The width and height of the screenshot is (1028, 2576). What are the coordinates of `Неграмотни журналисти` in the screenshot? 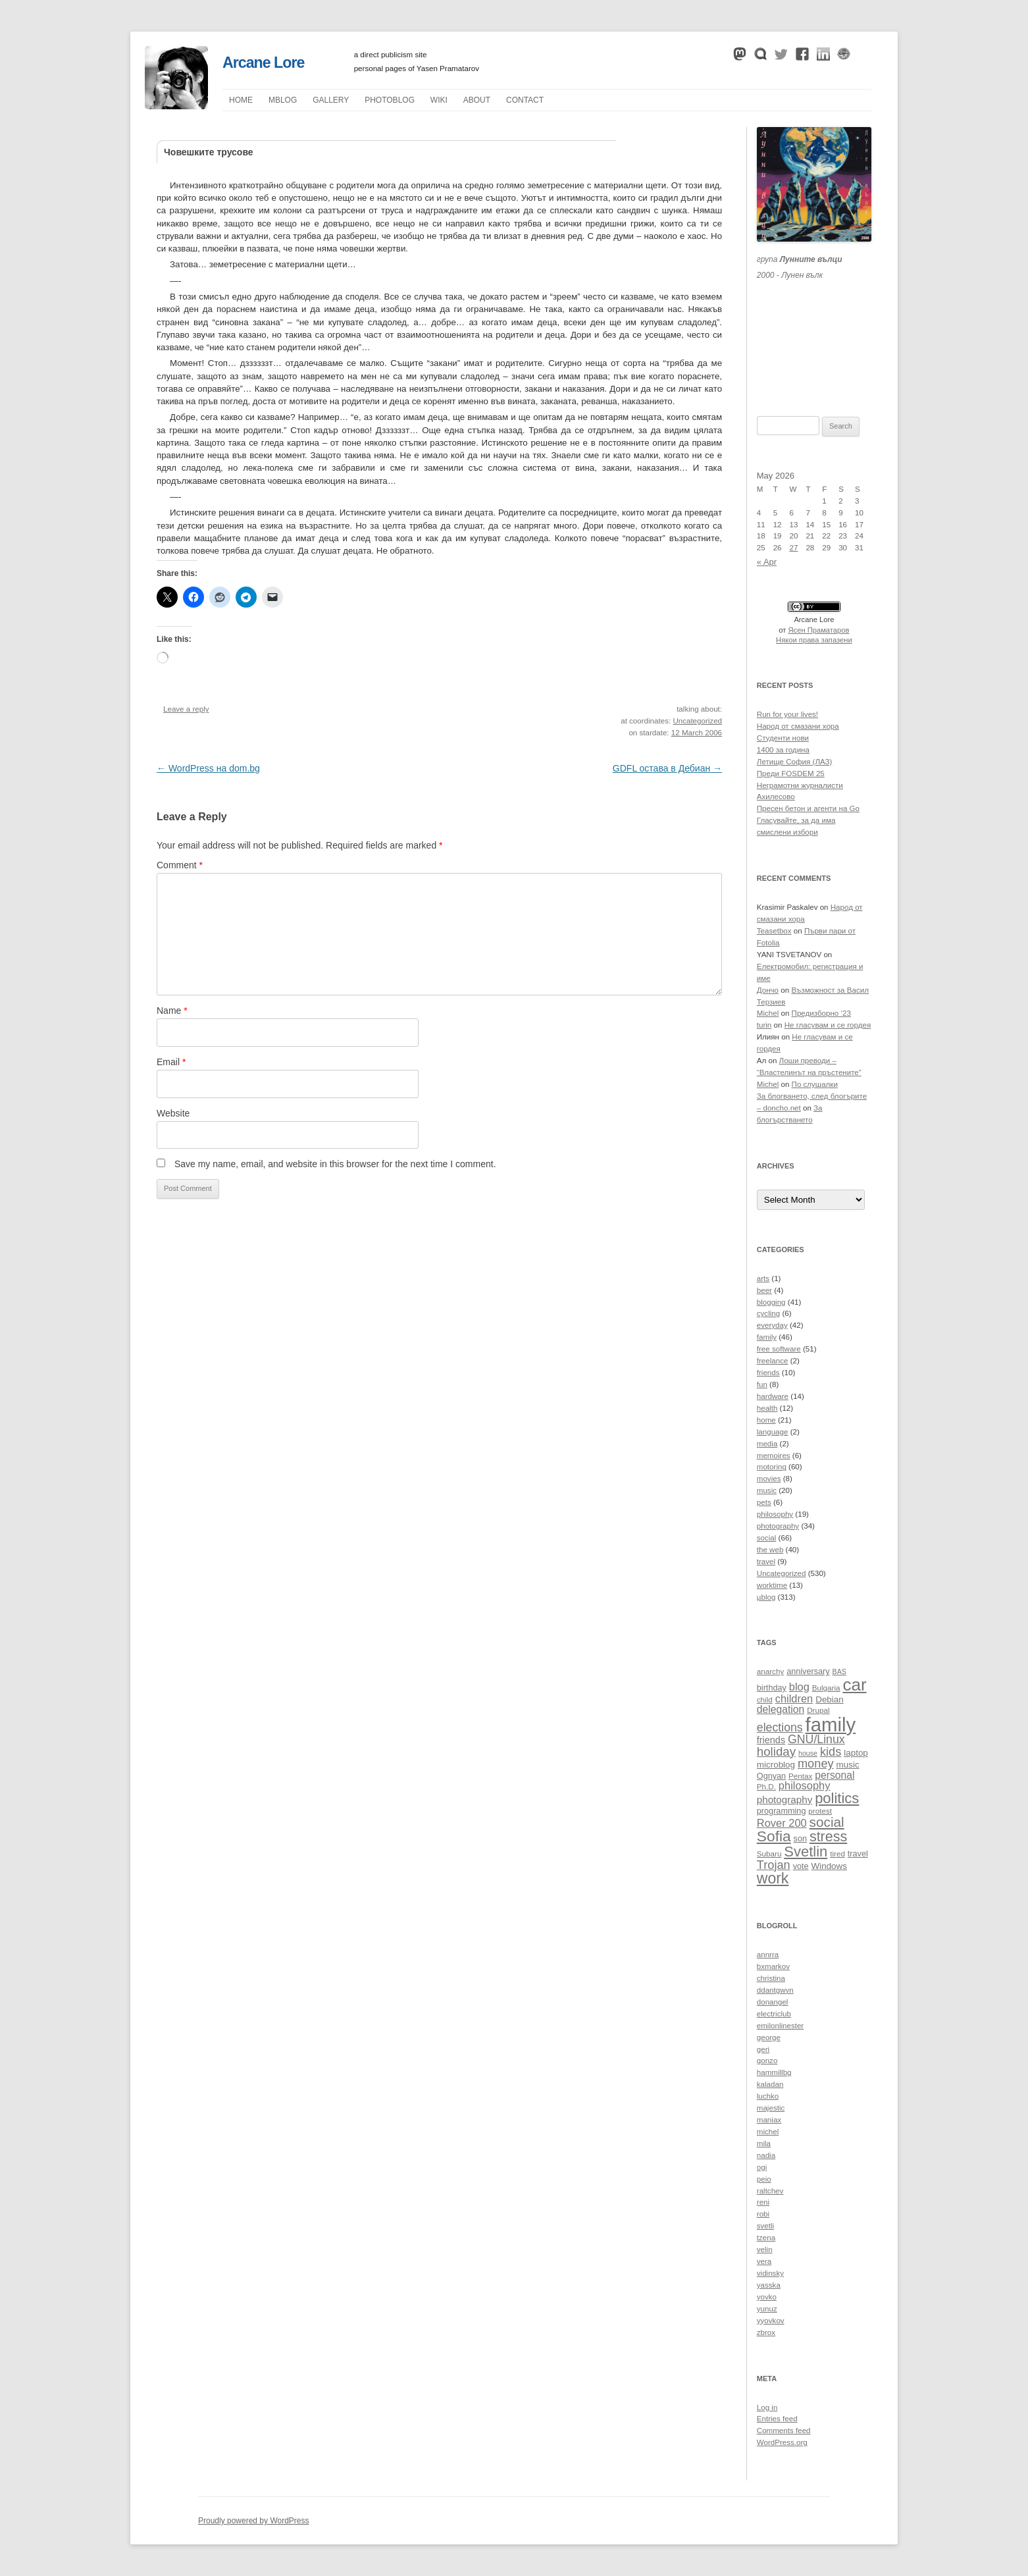 It's located at (800, 785).